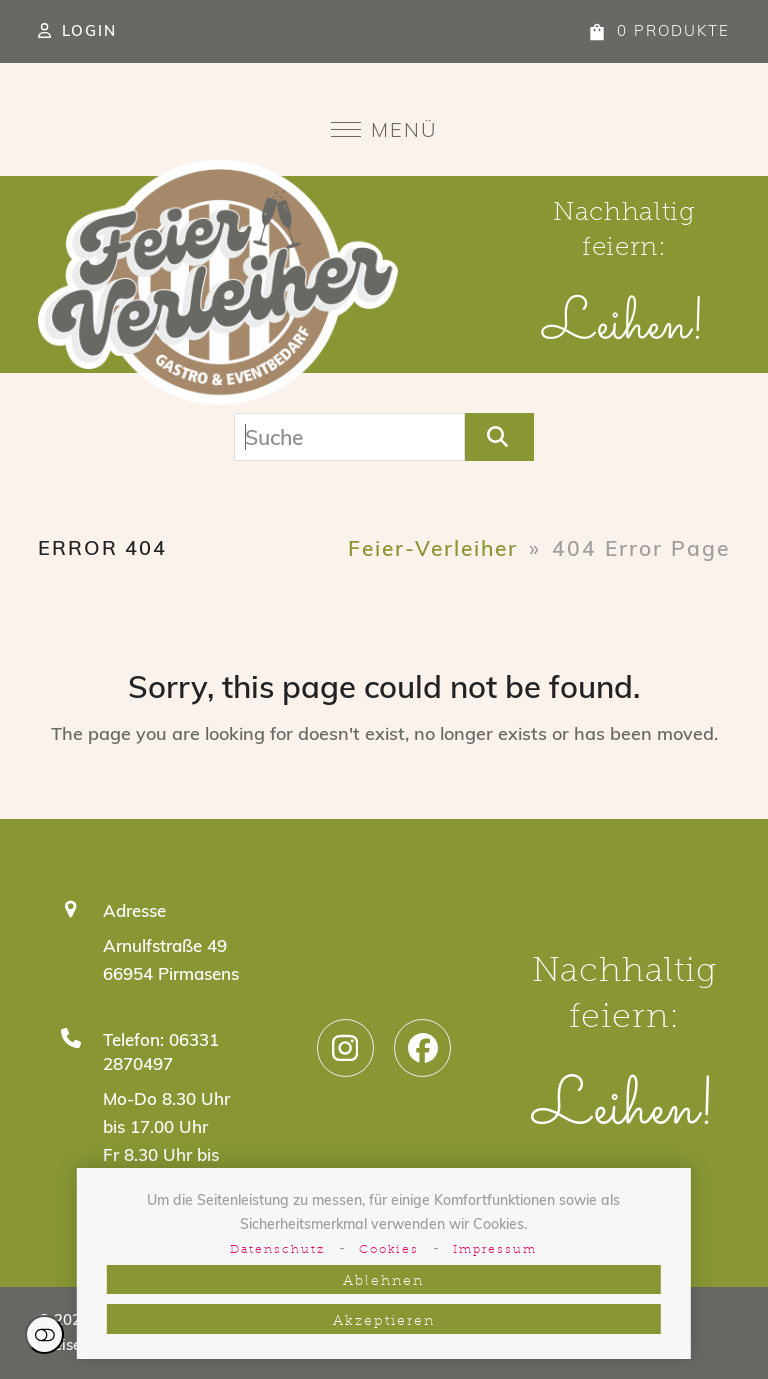 This screenshot has width=768, height=1379. Describe the element at coordinates (384, 129) in the screenshot. I see `[button]` at that location.